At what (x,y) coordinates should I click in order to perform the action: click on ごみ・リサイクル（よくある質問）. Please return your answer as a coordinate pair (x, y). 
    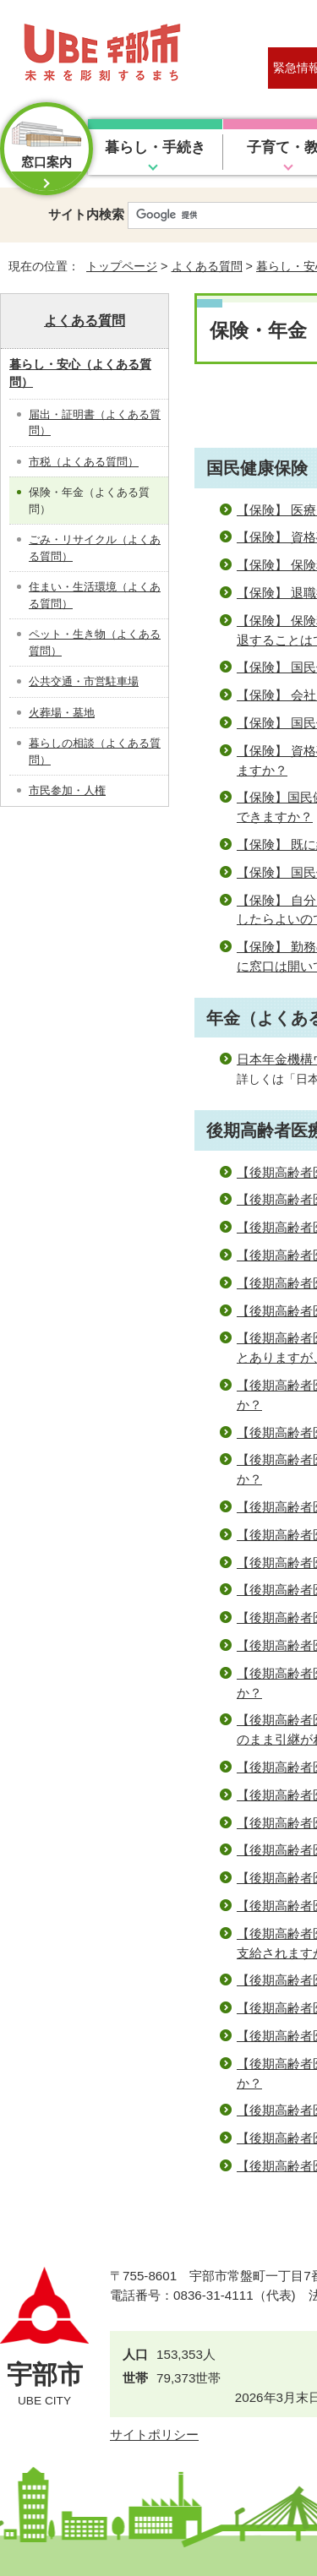
    Looking at the image, I should click on (95, 548).